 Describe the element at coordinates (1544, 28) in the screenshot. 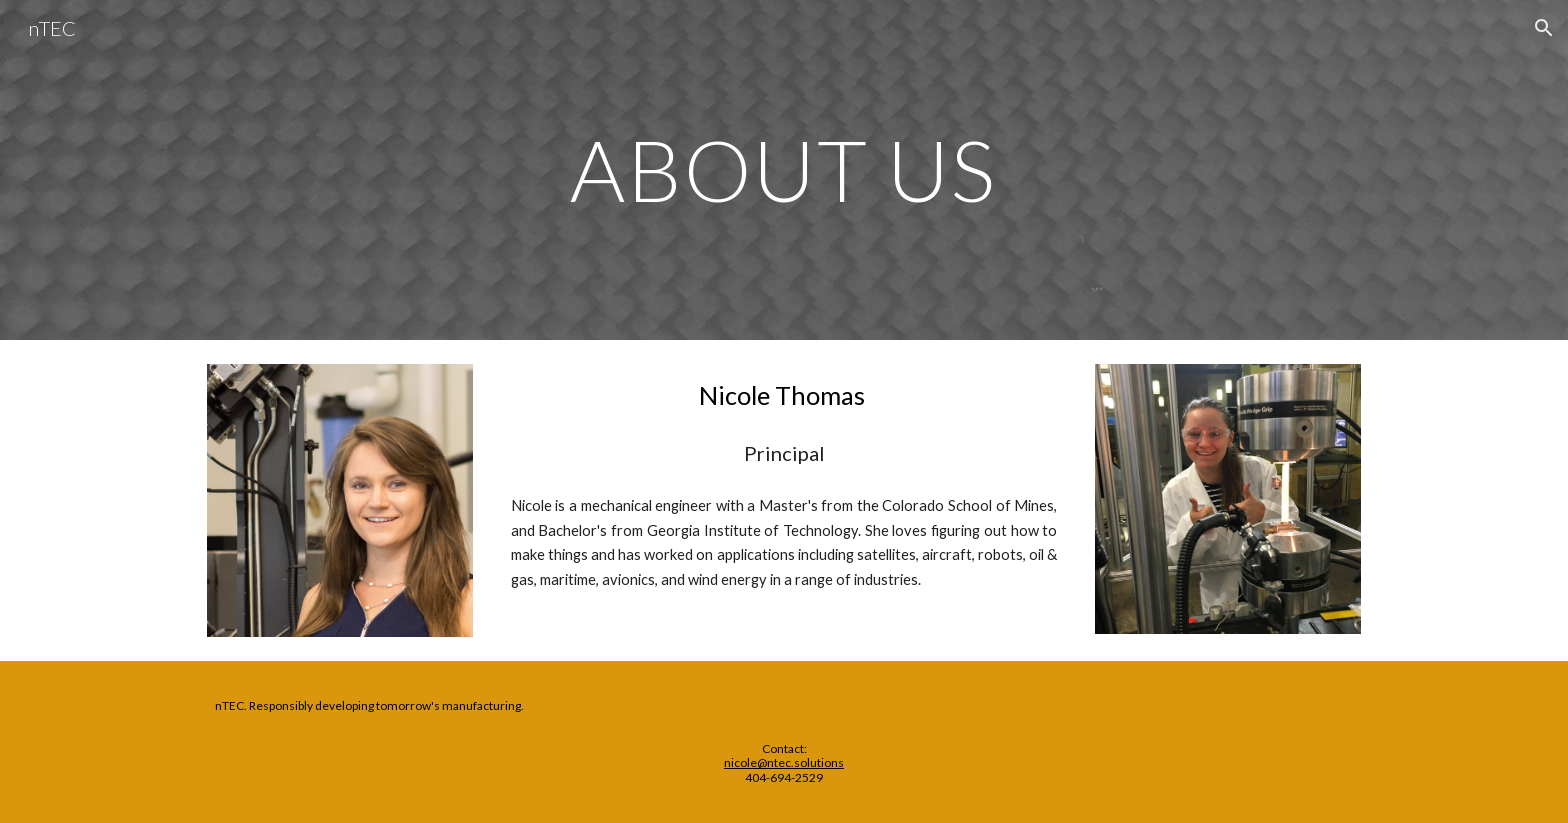

I see `[button]` at that location.